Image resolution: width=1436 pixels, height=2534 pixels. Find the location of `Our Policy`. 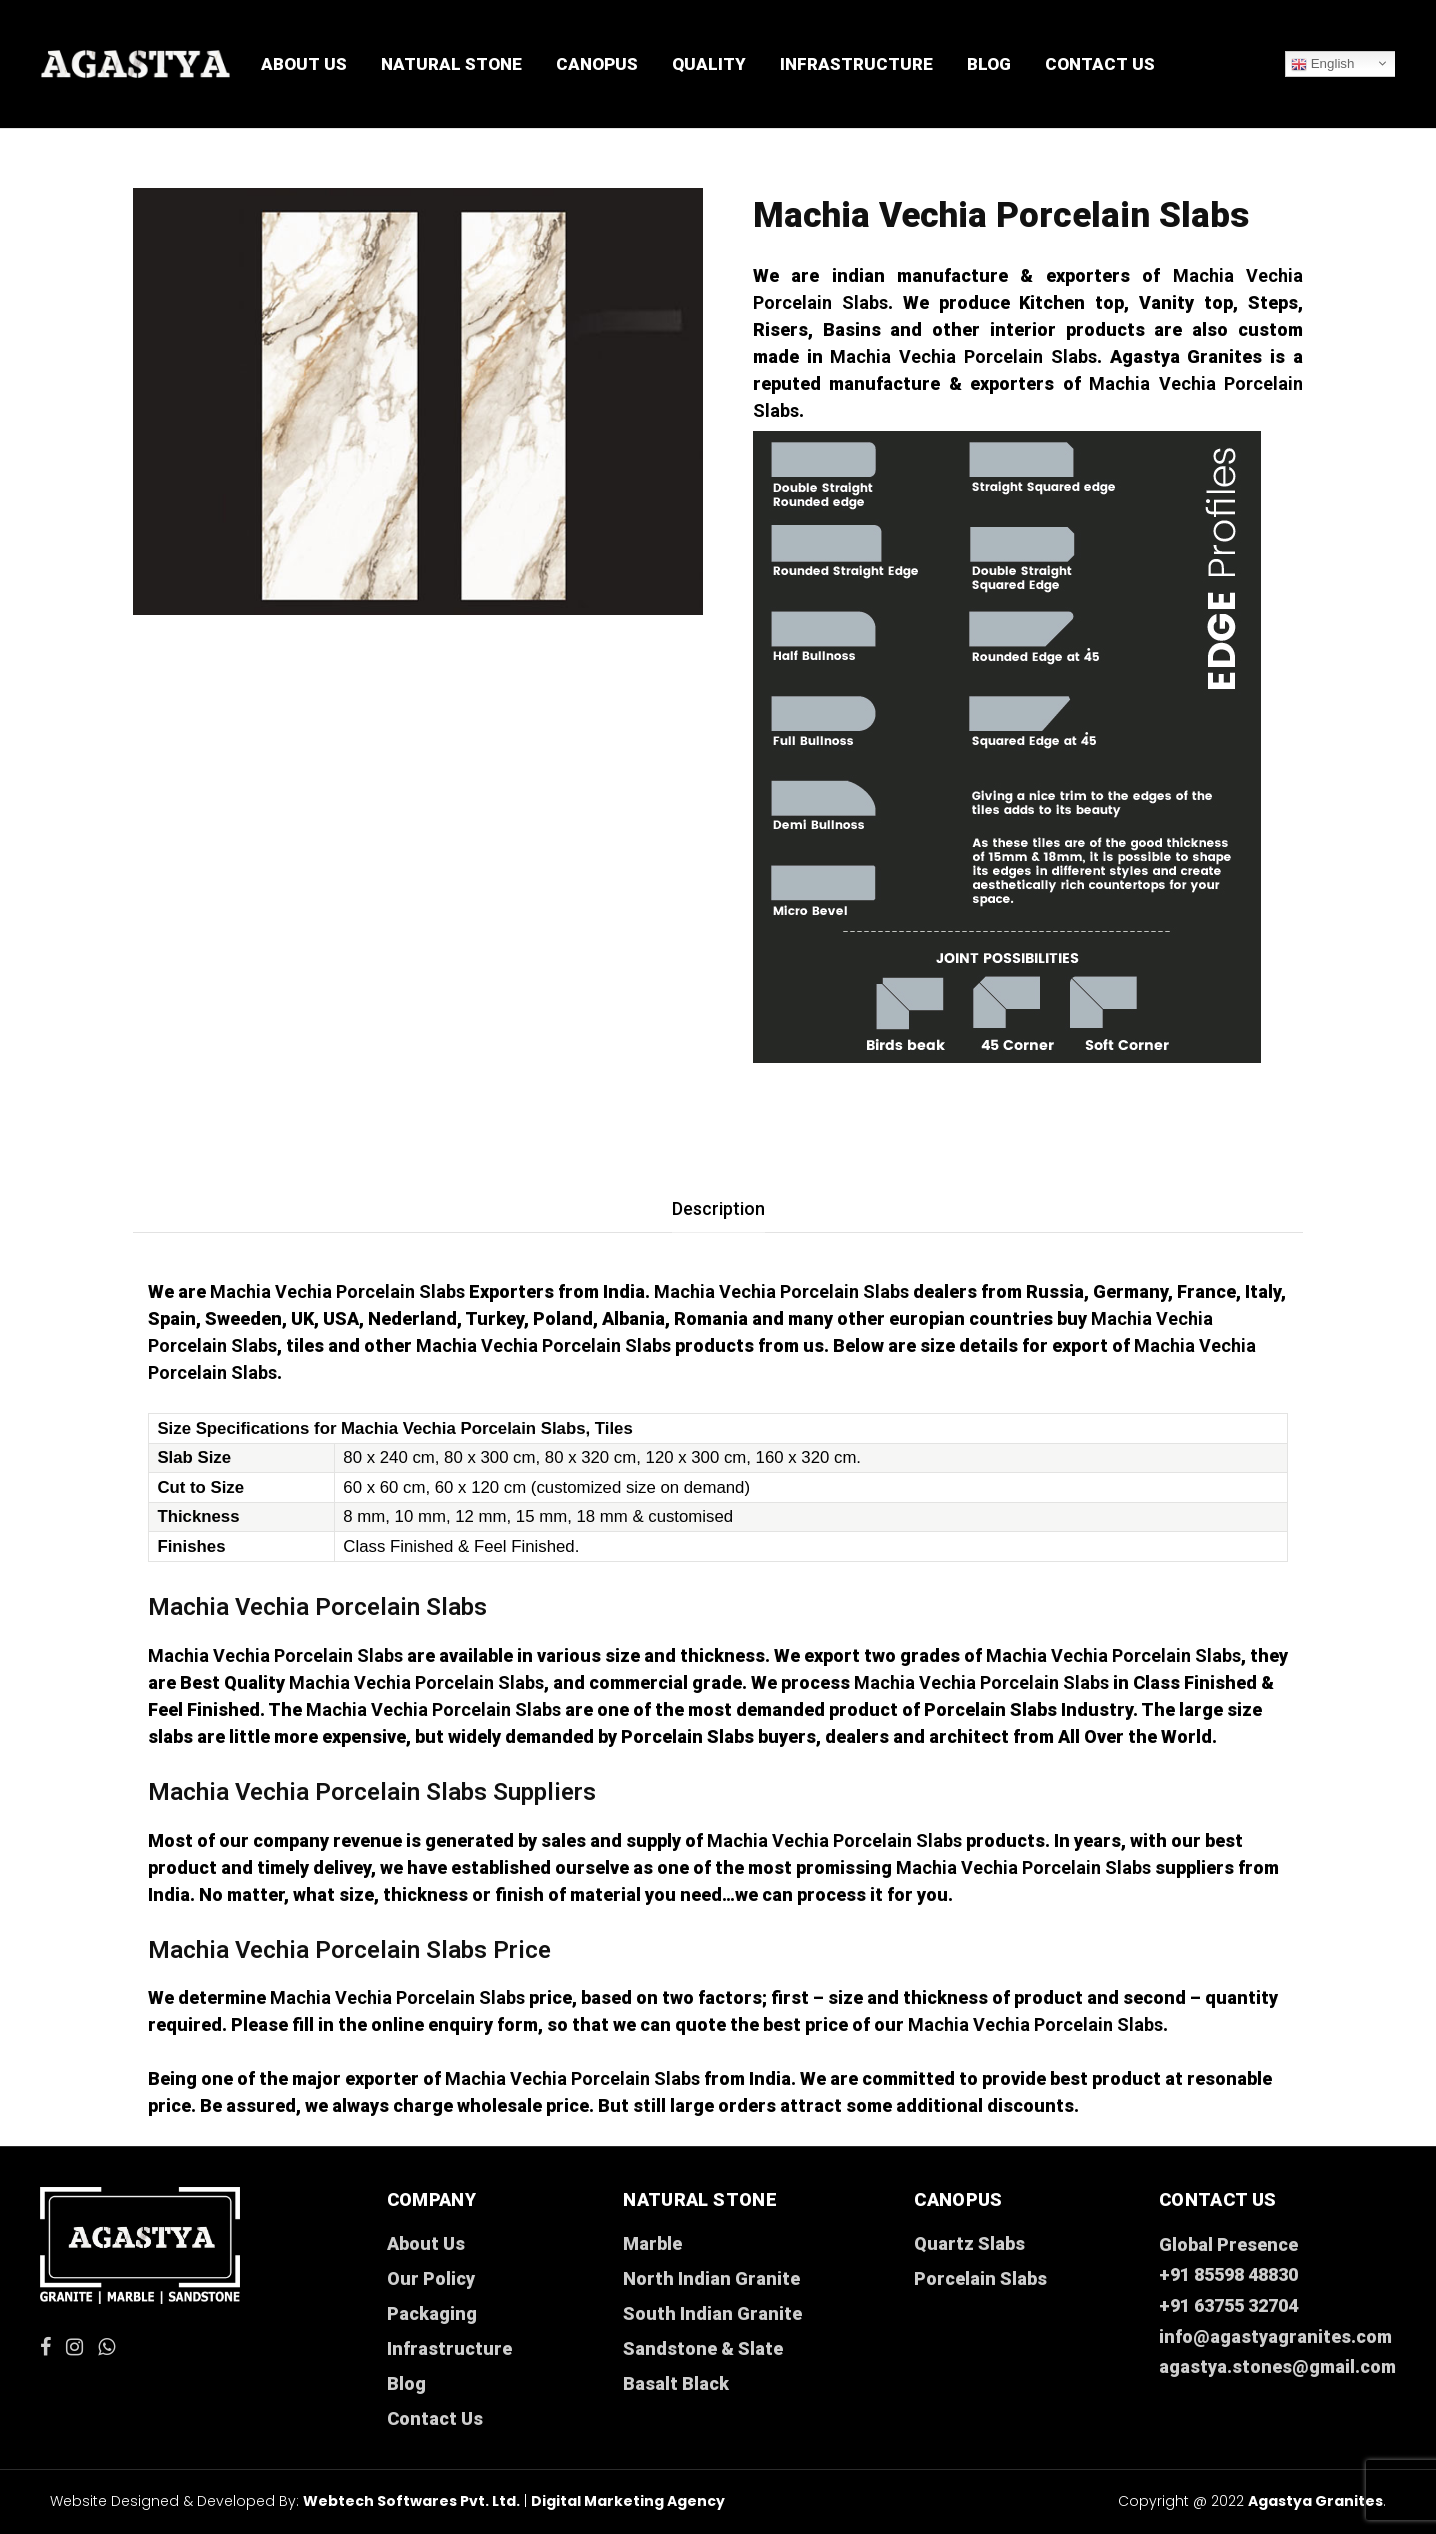

Our Policy is located at coordinates (431, 2278).